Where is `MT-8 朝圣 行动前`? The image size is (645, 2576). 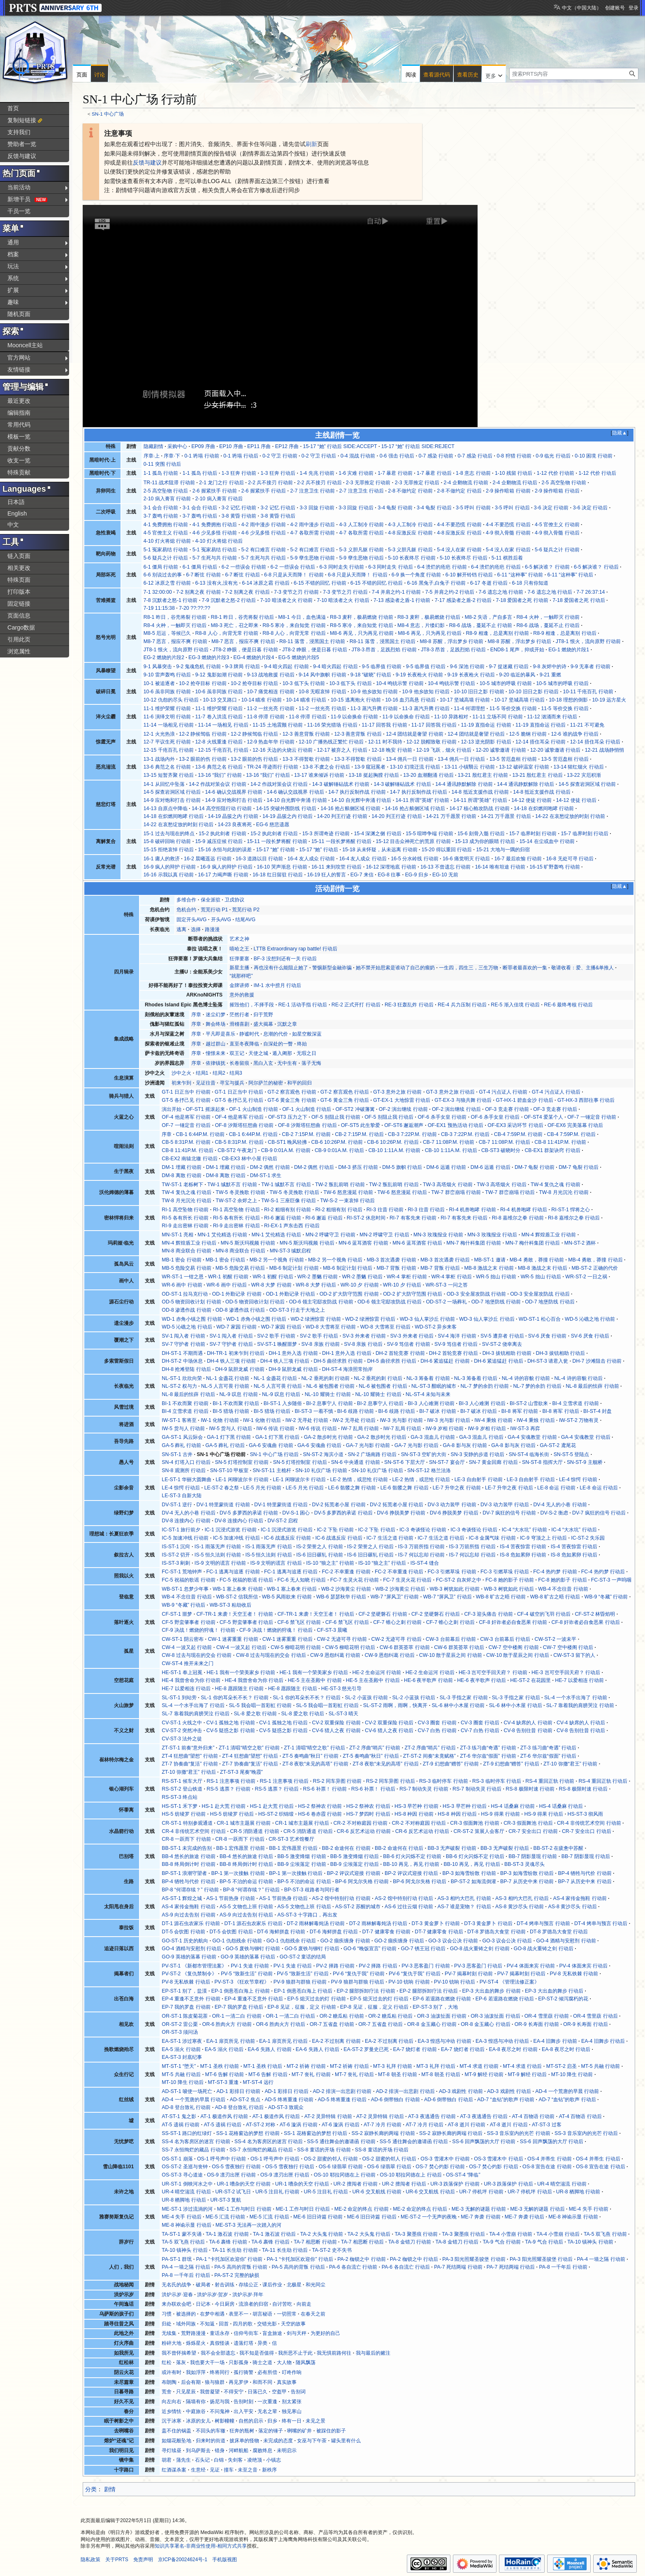
MT-8 朝圣 行动前 is located at coordinates (397, 2074).